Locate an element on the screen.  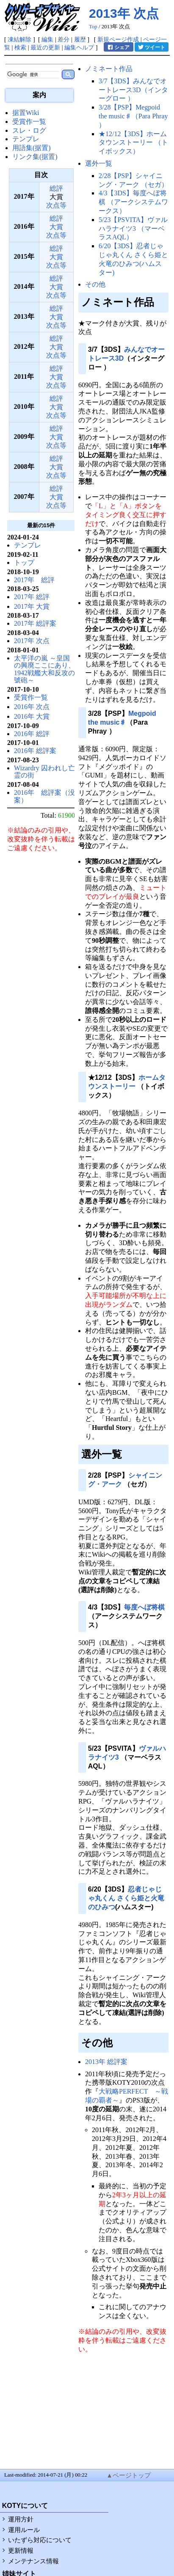
3/28【PSP】Megpoid the music♯（Para Phray ） is located at coordinates (133, 116).